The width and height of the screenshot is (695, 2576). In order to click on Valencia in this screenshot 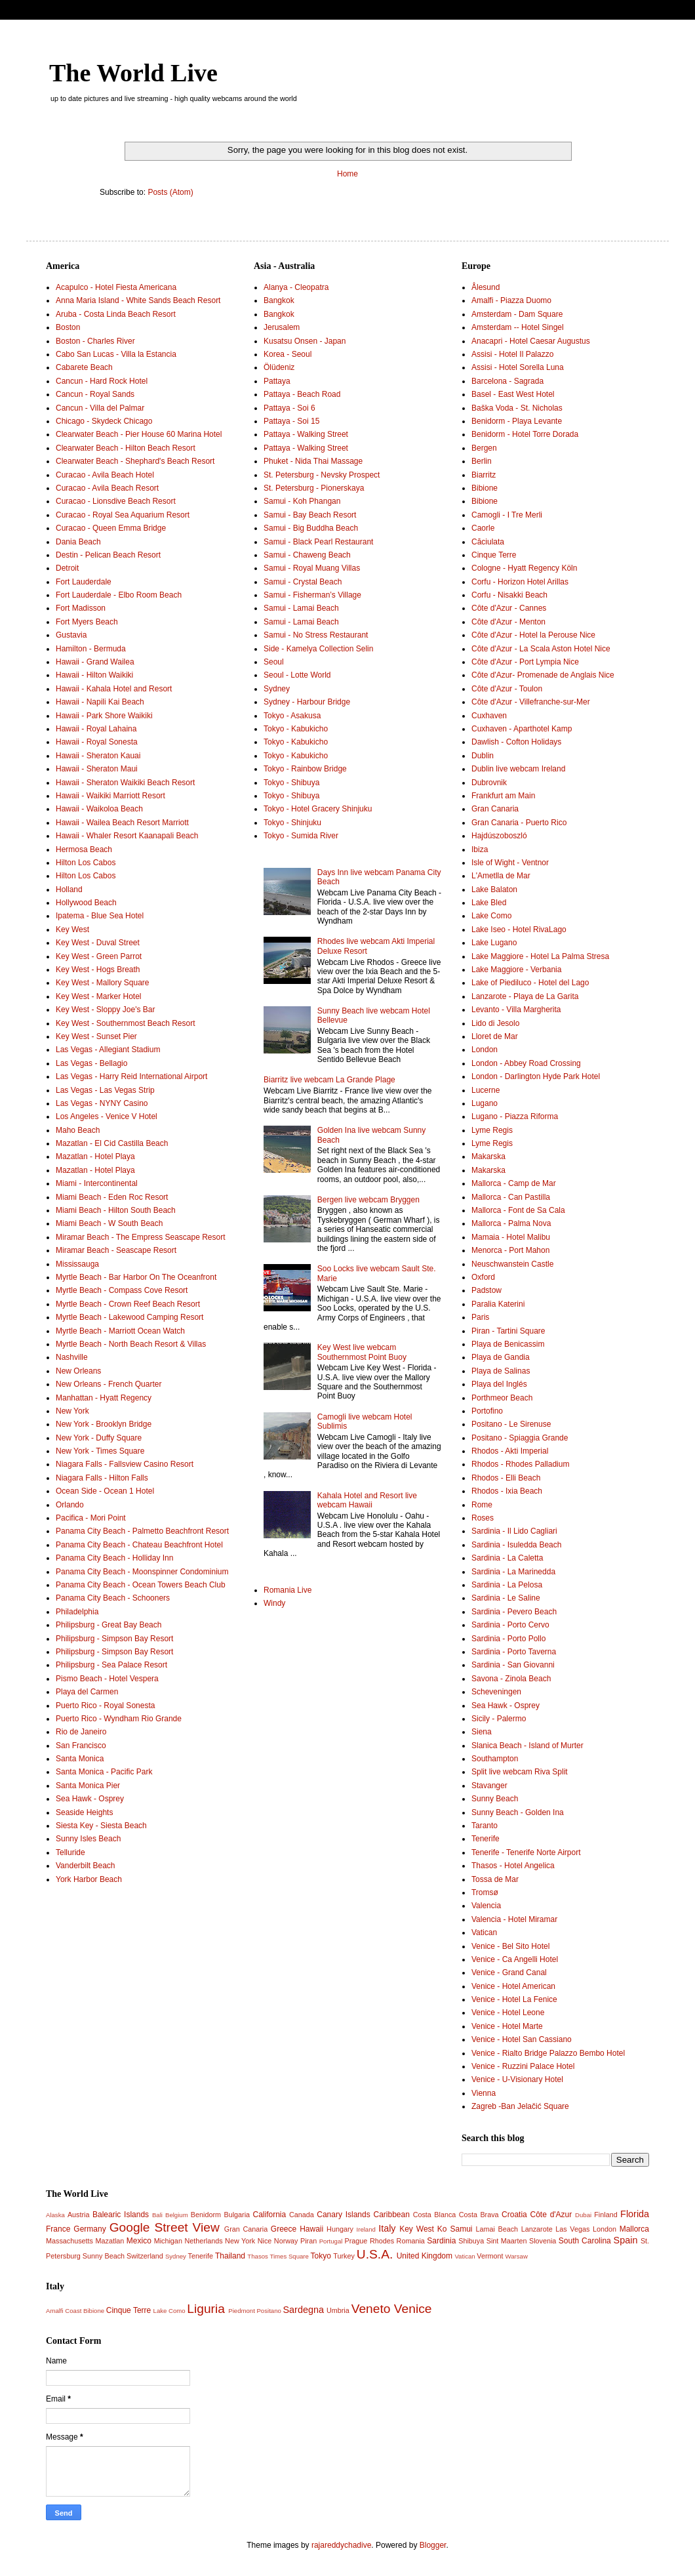, I will do `click(486, 1905)`.